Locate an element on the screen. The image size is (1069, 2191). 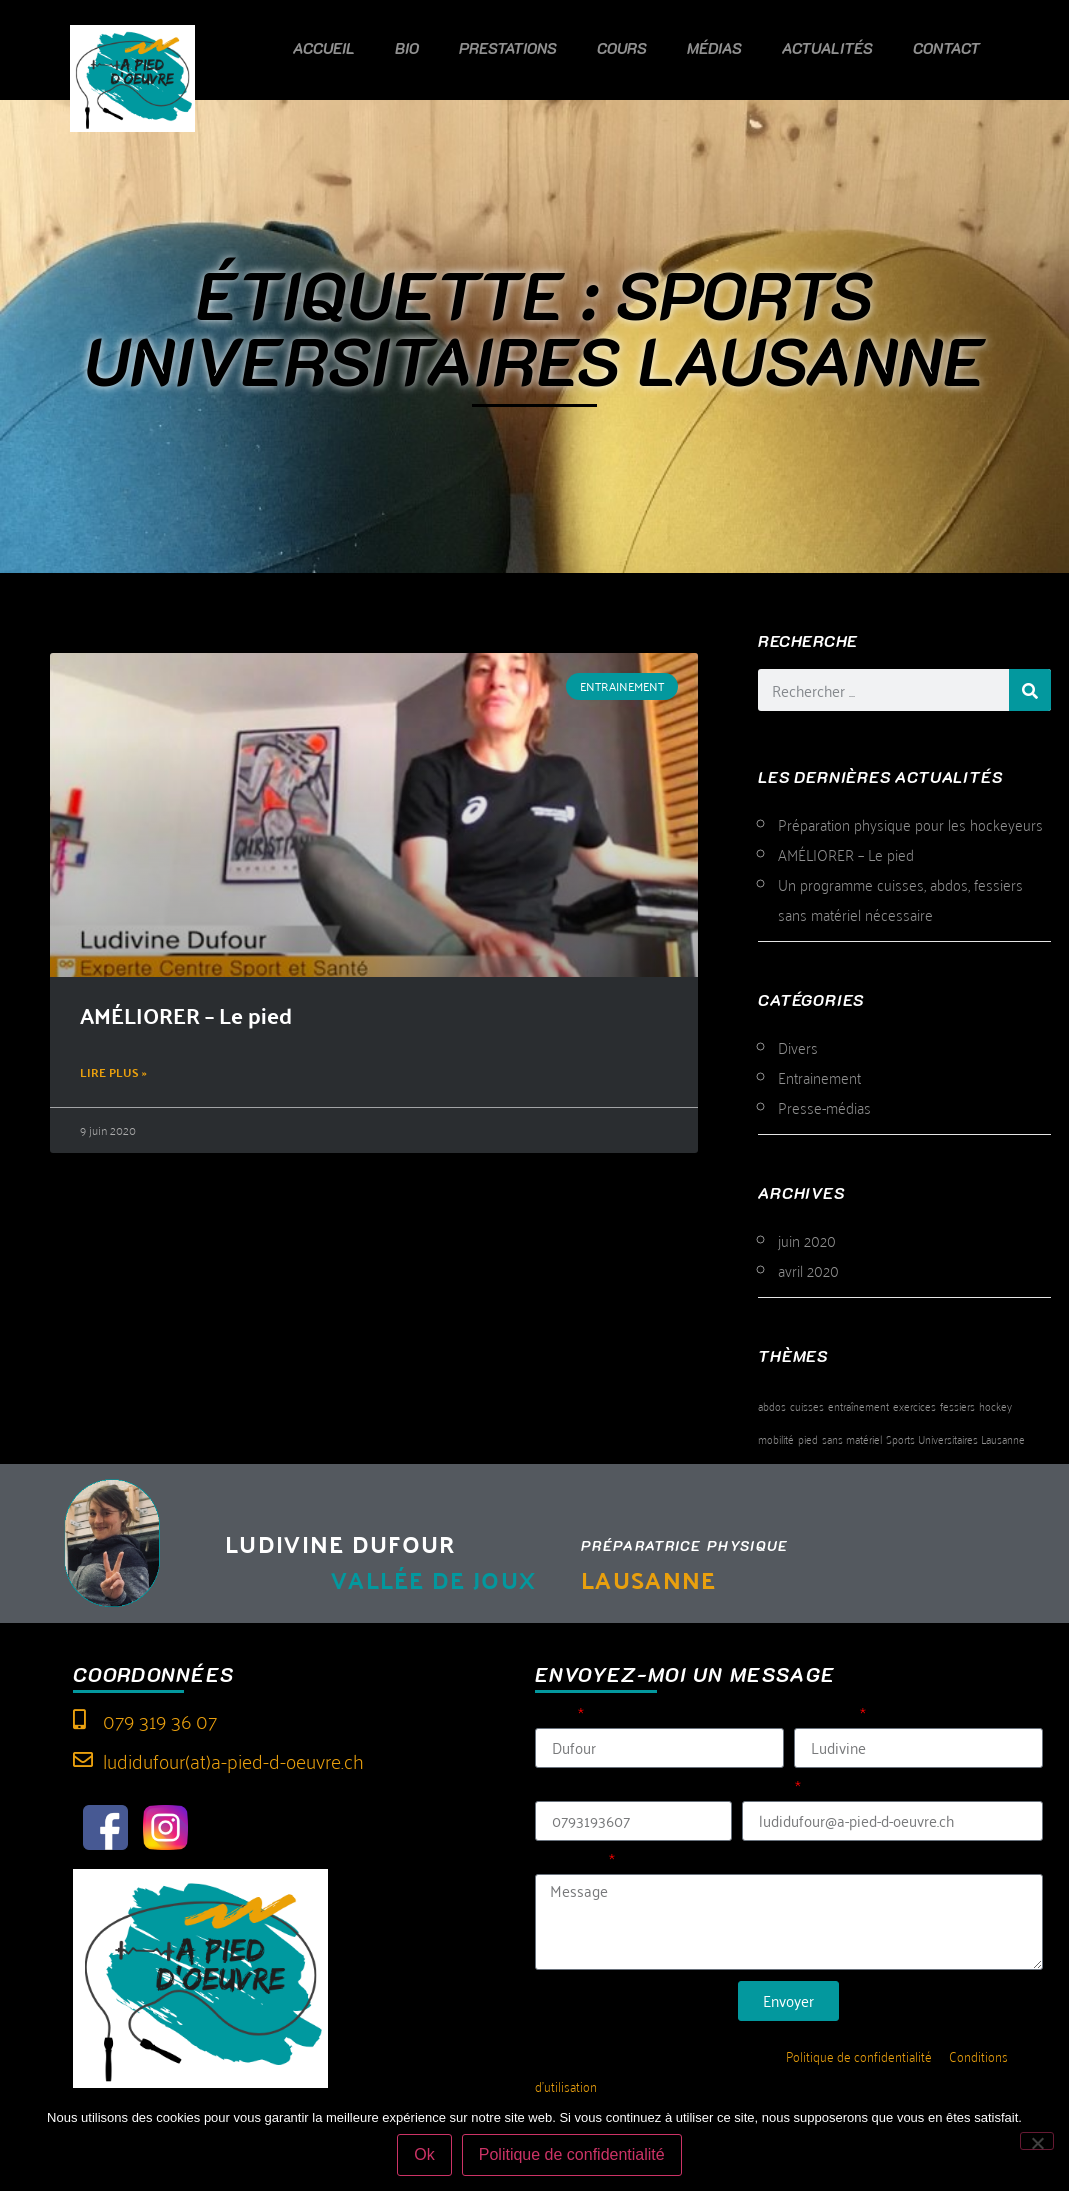
Prénom is located at coordinates (825, 1716).